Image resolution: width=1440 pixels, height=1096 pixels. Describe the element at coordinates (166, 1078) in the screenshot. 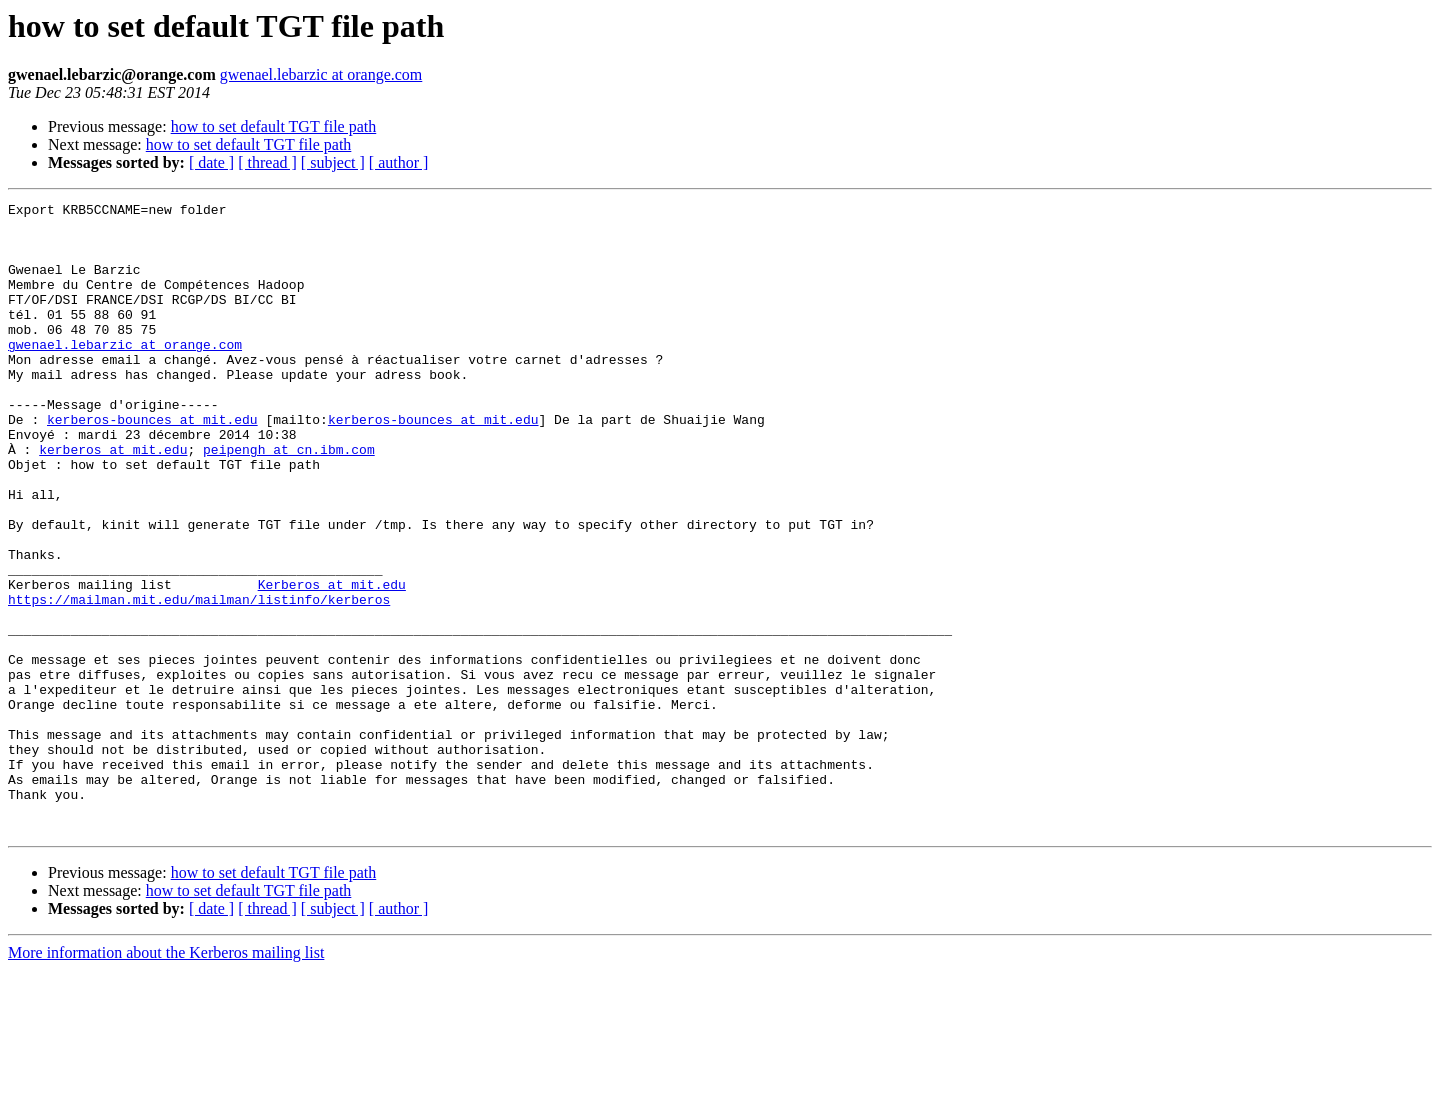

I see `More information about the Kerberos mailing list` at that location.